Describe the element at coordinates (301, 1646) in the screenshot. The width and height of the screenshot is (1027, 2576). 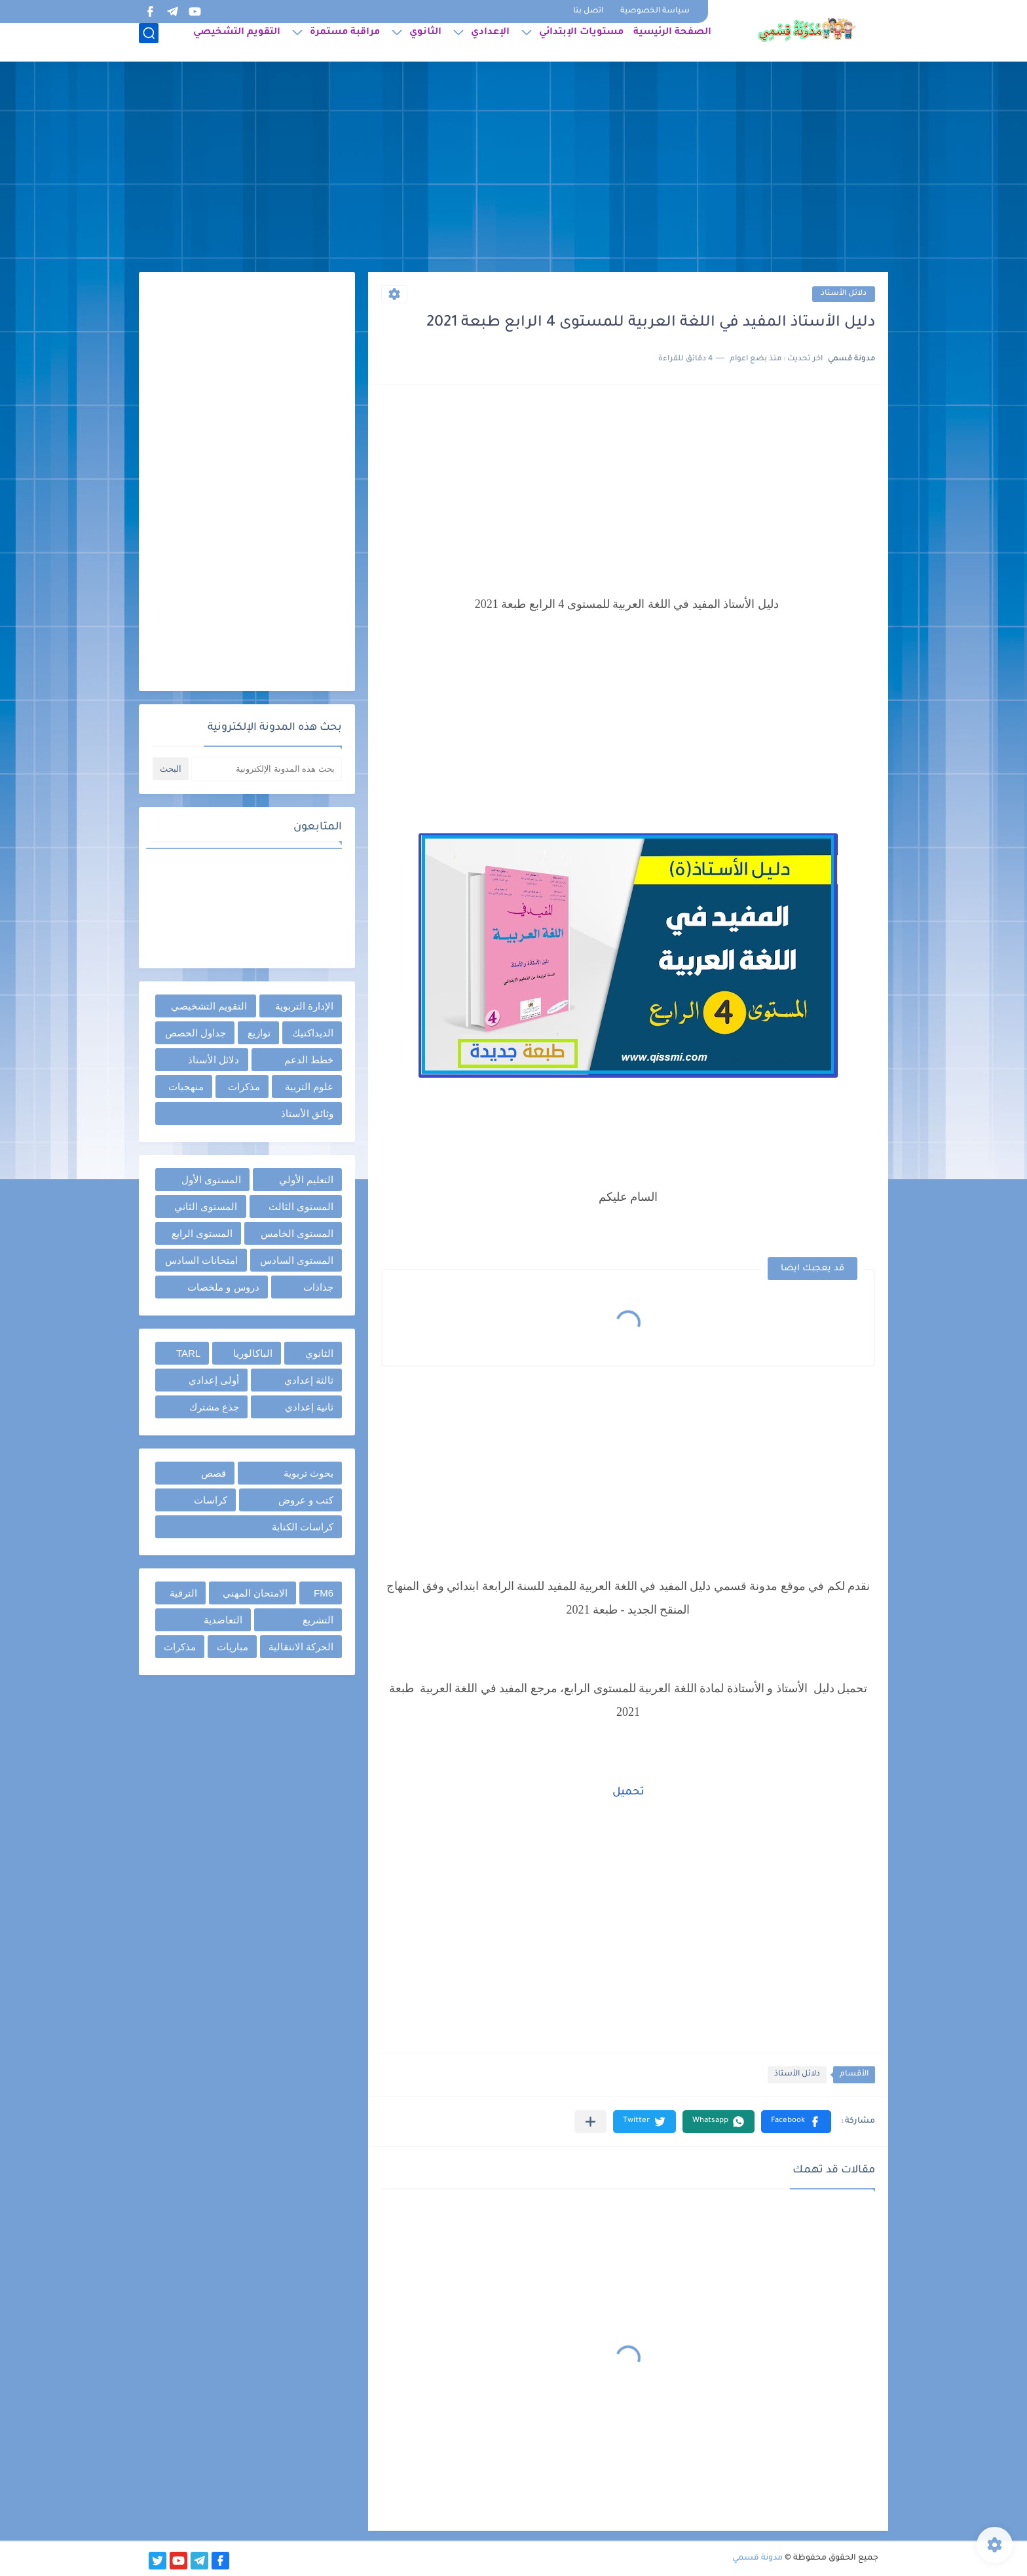
I see `الحركة الانتقالية` at that location.